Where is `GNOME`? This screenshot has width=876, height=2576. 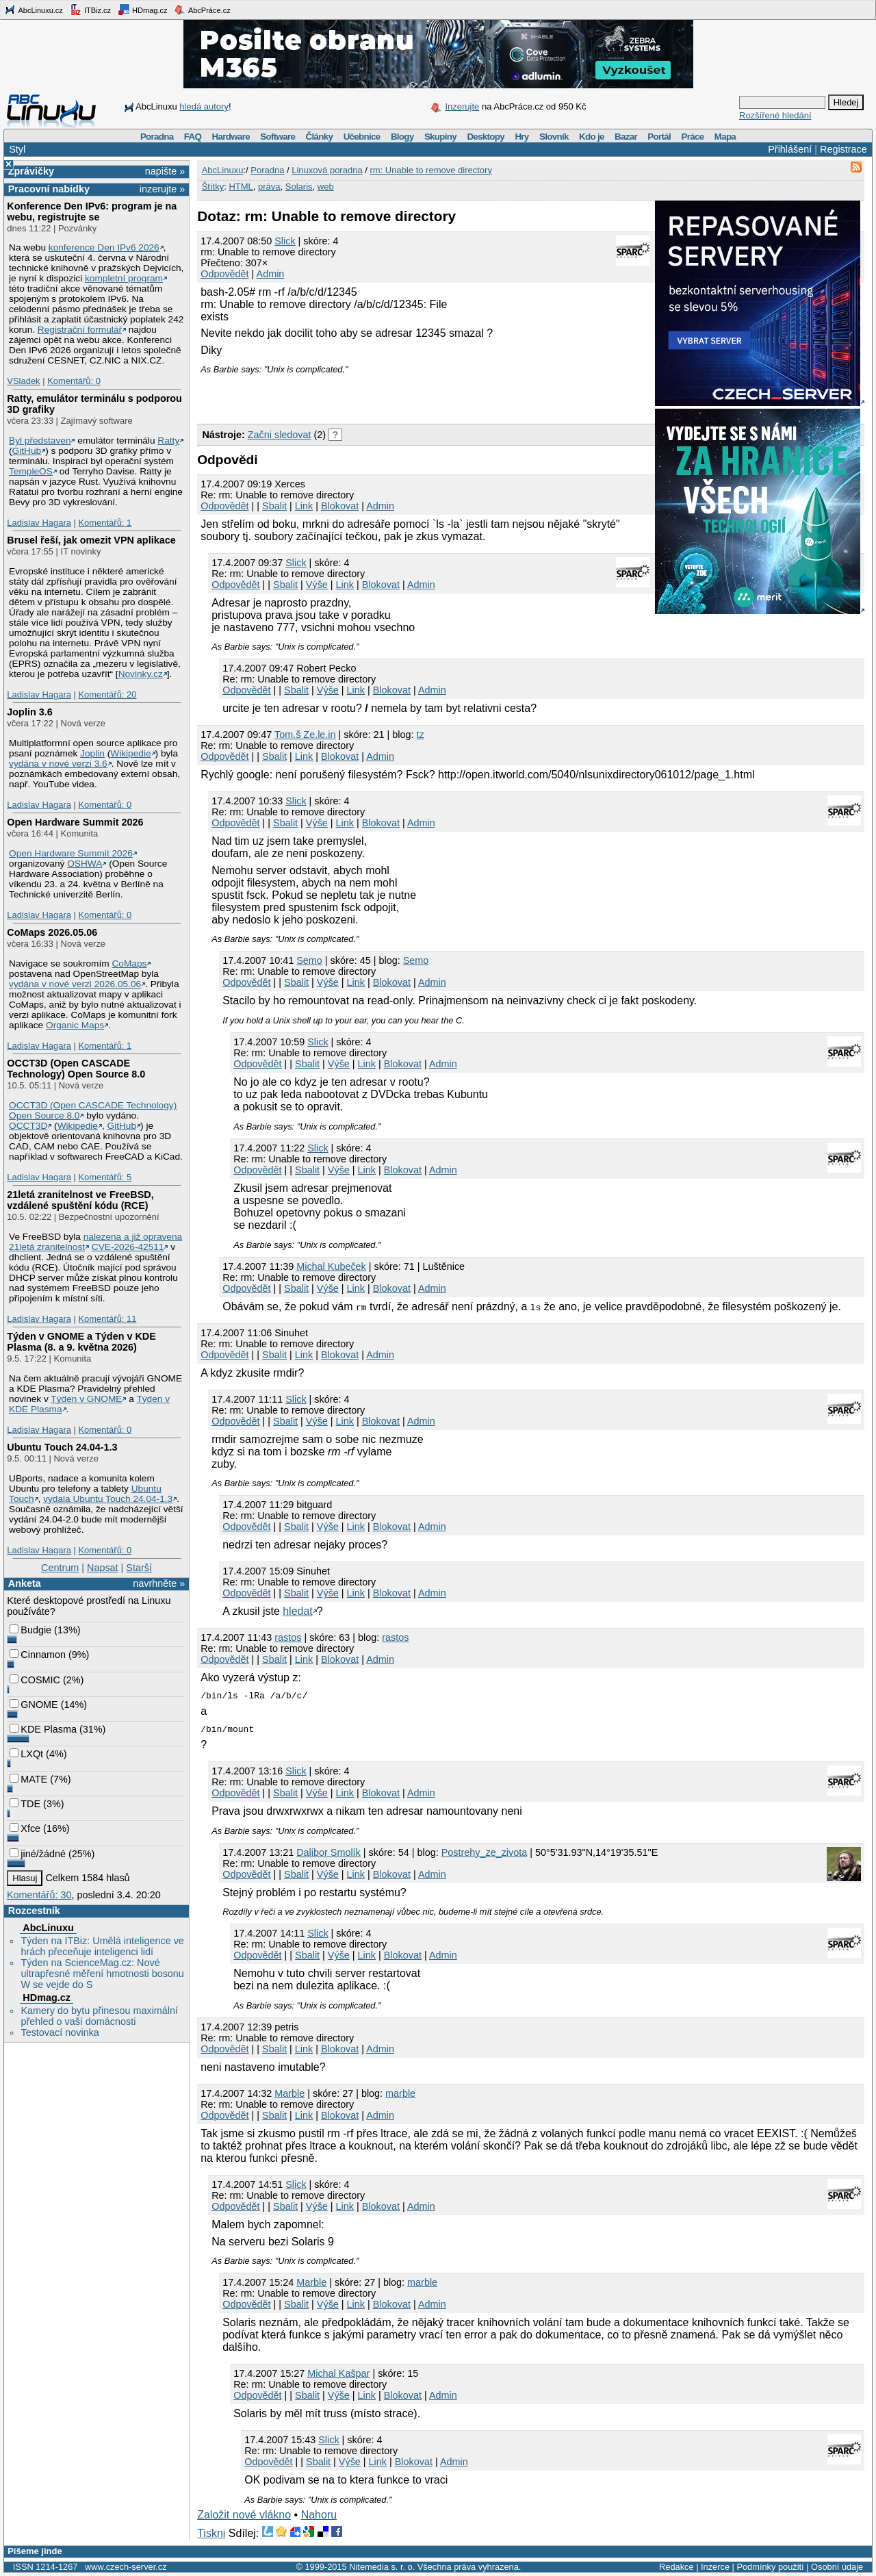
GNOME is located at coordinates (33, 1704).